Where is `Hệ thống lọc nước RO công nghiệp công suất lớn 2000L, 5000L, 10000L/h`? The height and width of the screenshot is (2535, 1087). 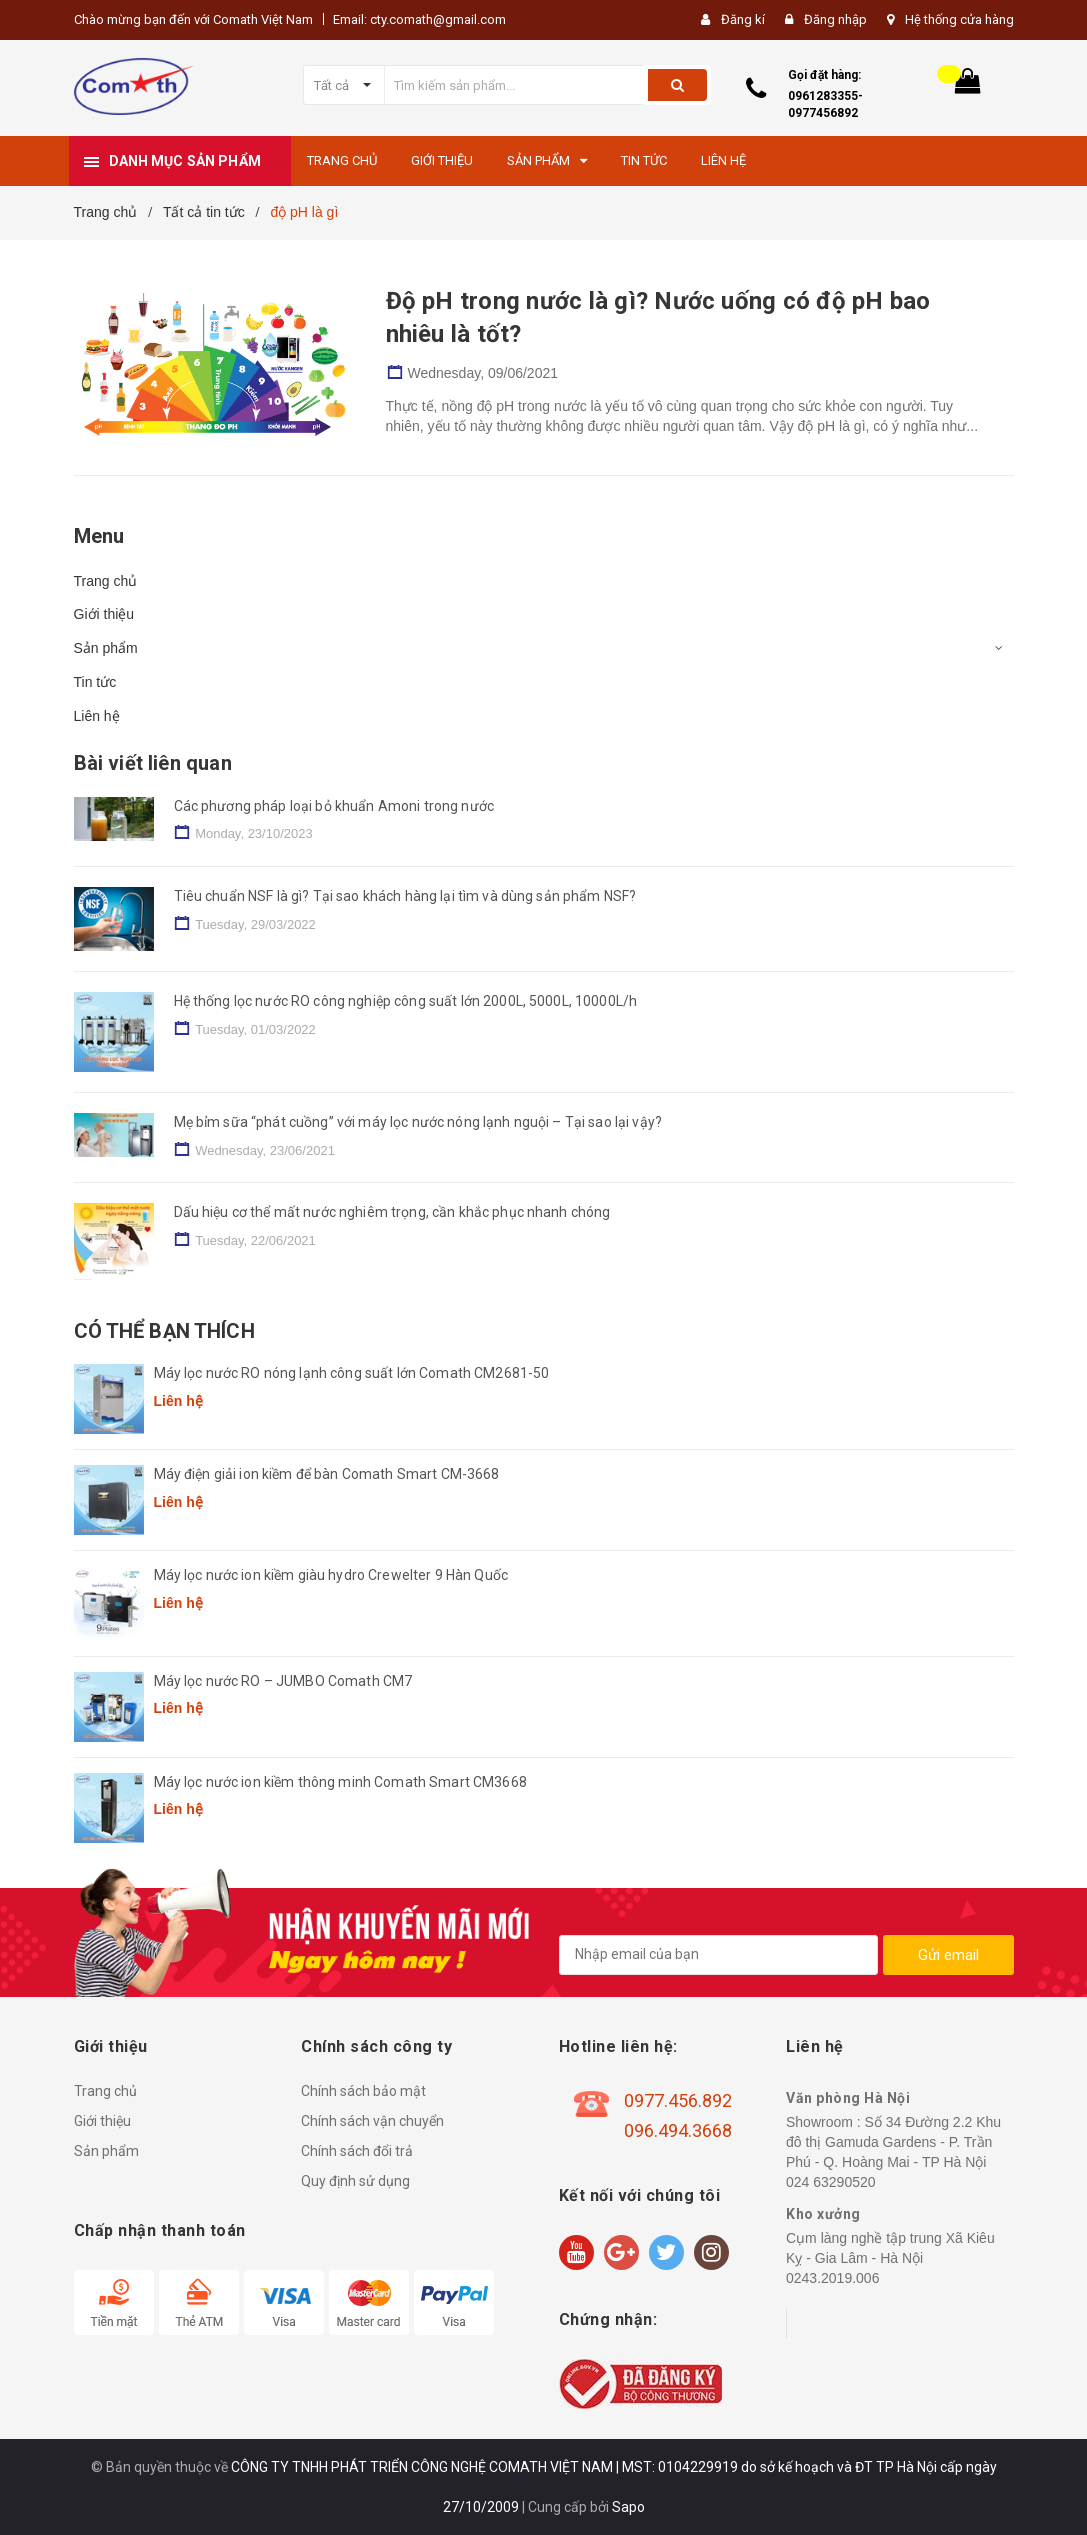 Hệ thống lọc nước RO công nghiệp công suất lớn 2000L, 5000L, 10000L/h is located at coordinates (406, 1001).